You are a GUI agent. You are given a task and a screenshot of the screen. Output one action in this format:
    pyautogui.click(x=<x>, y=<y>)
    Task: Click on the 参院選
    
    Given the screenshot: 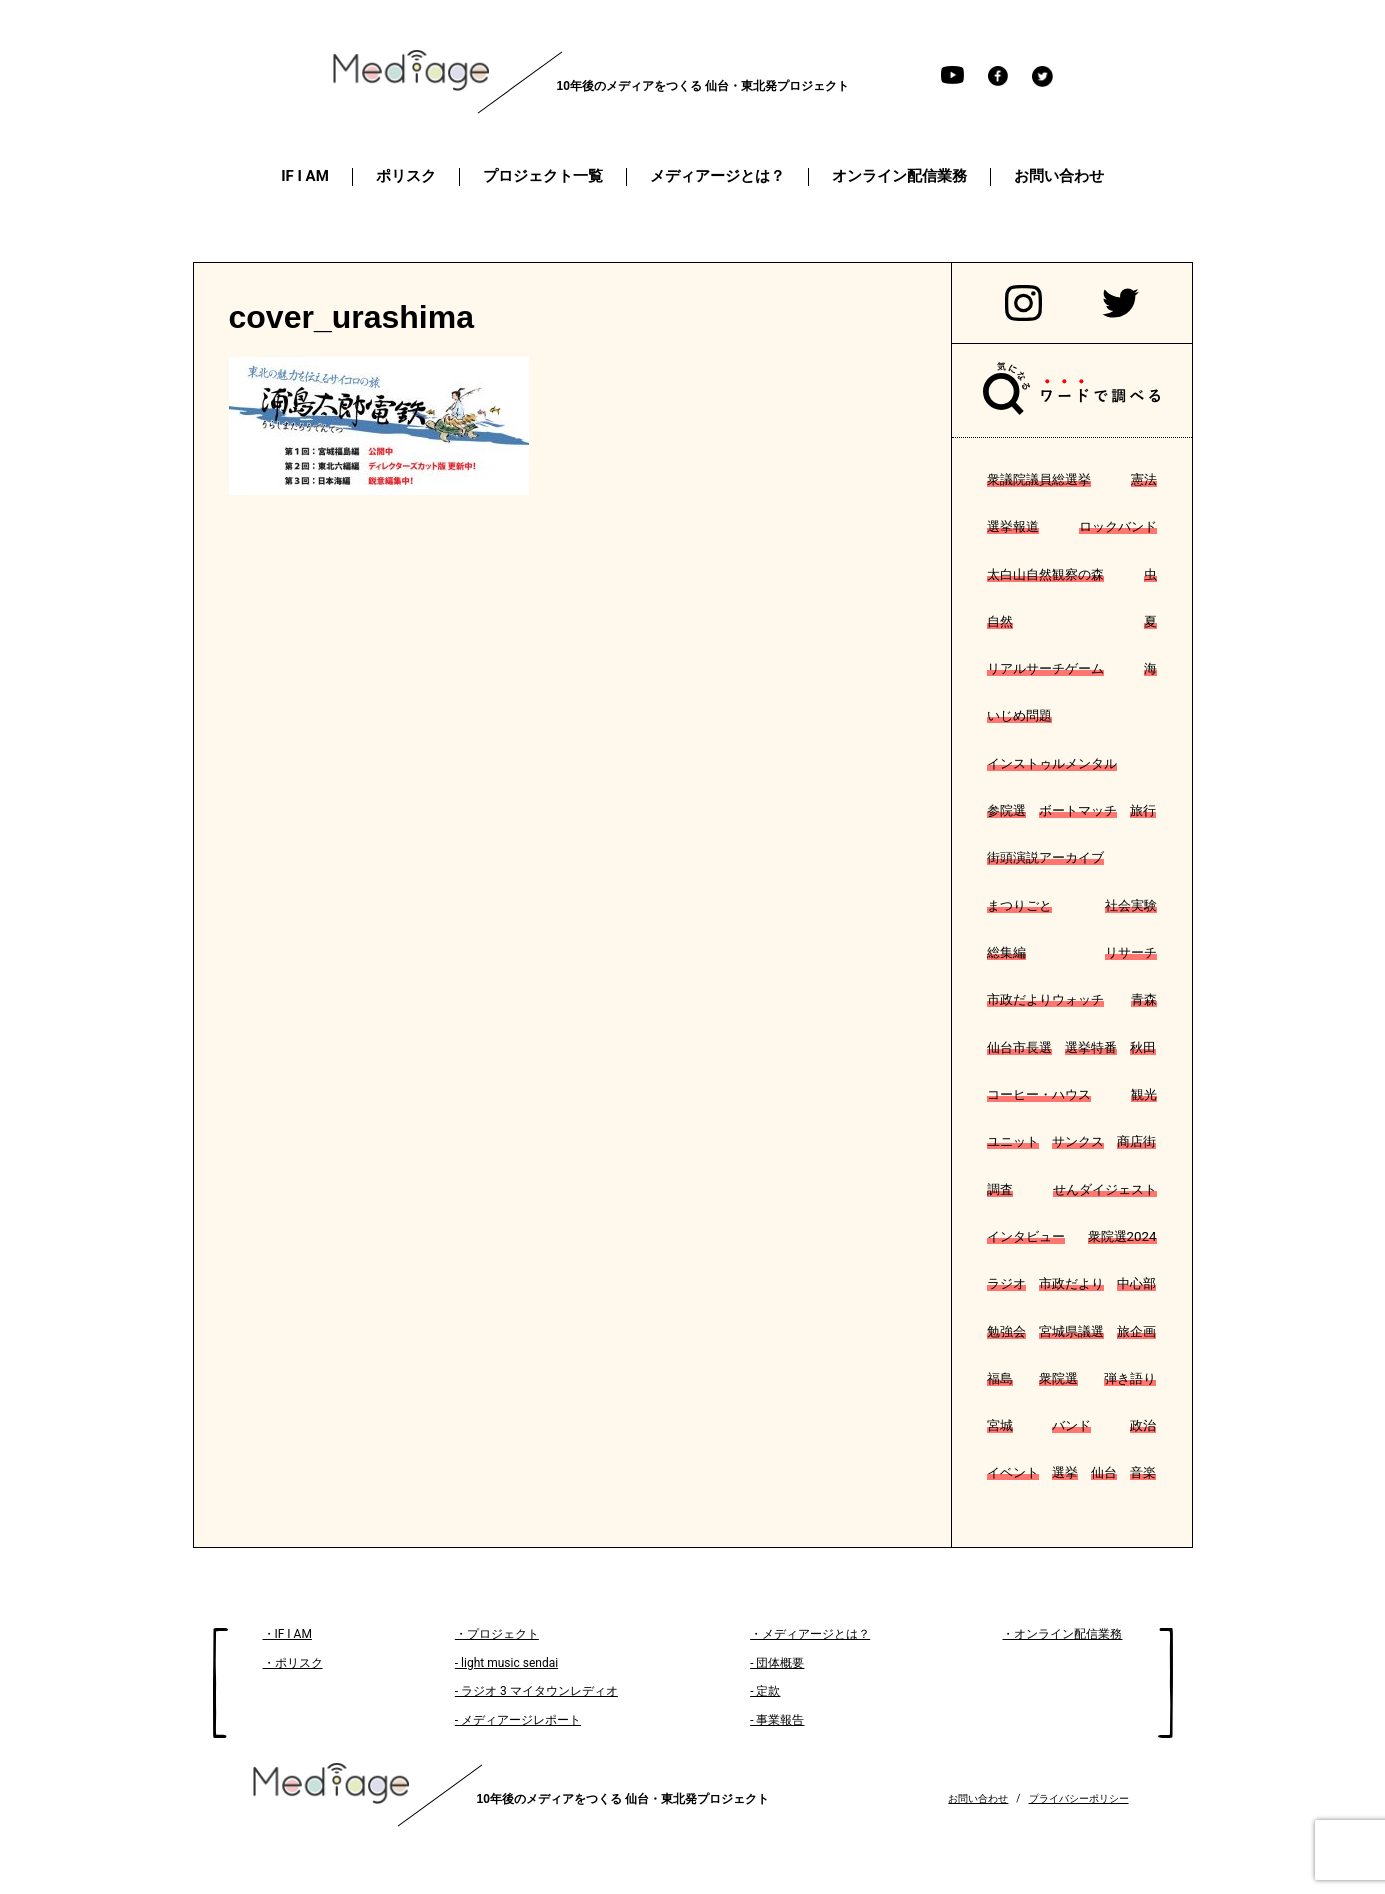 What is the action you would take?
    pyautogui.click(x=1006, y=810)
    